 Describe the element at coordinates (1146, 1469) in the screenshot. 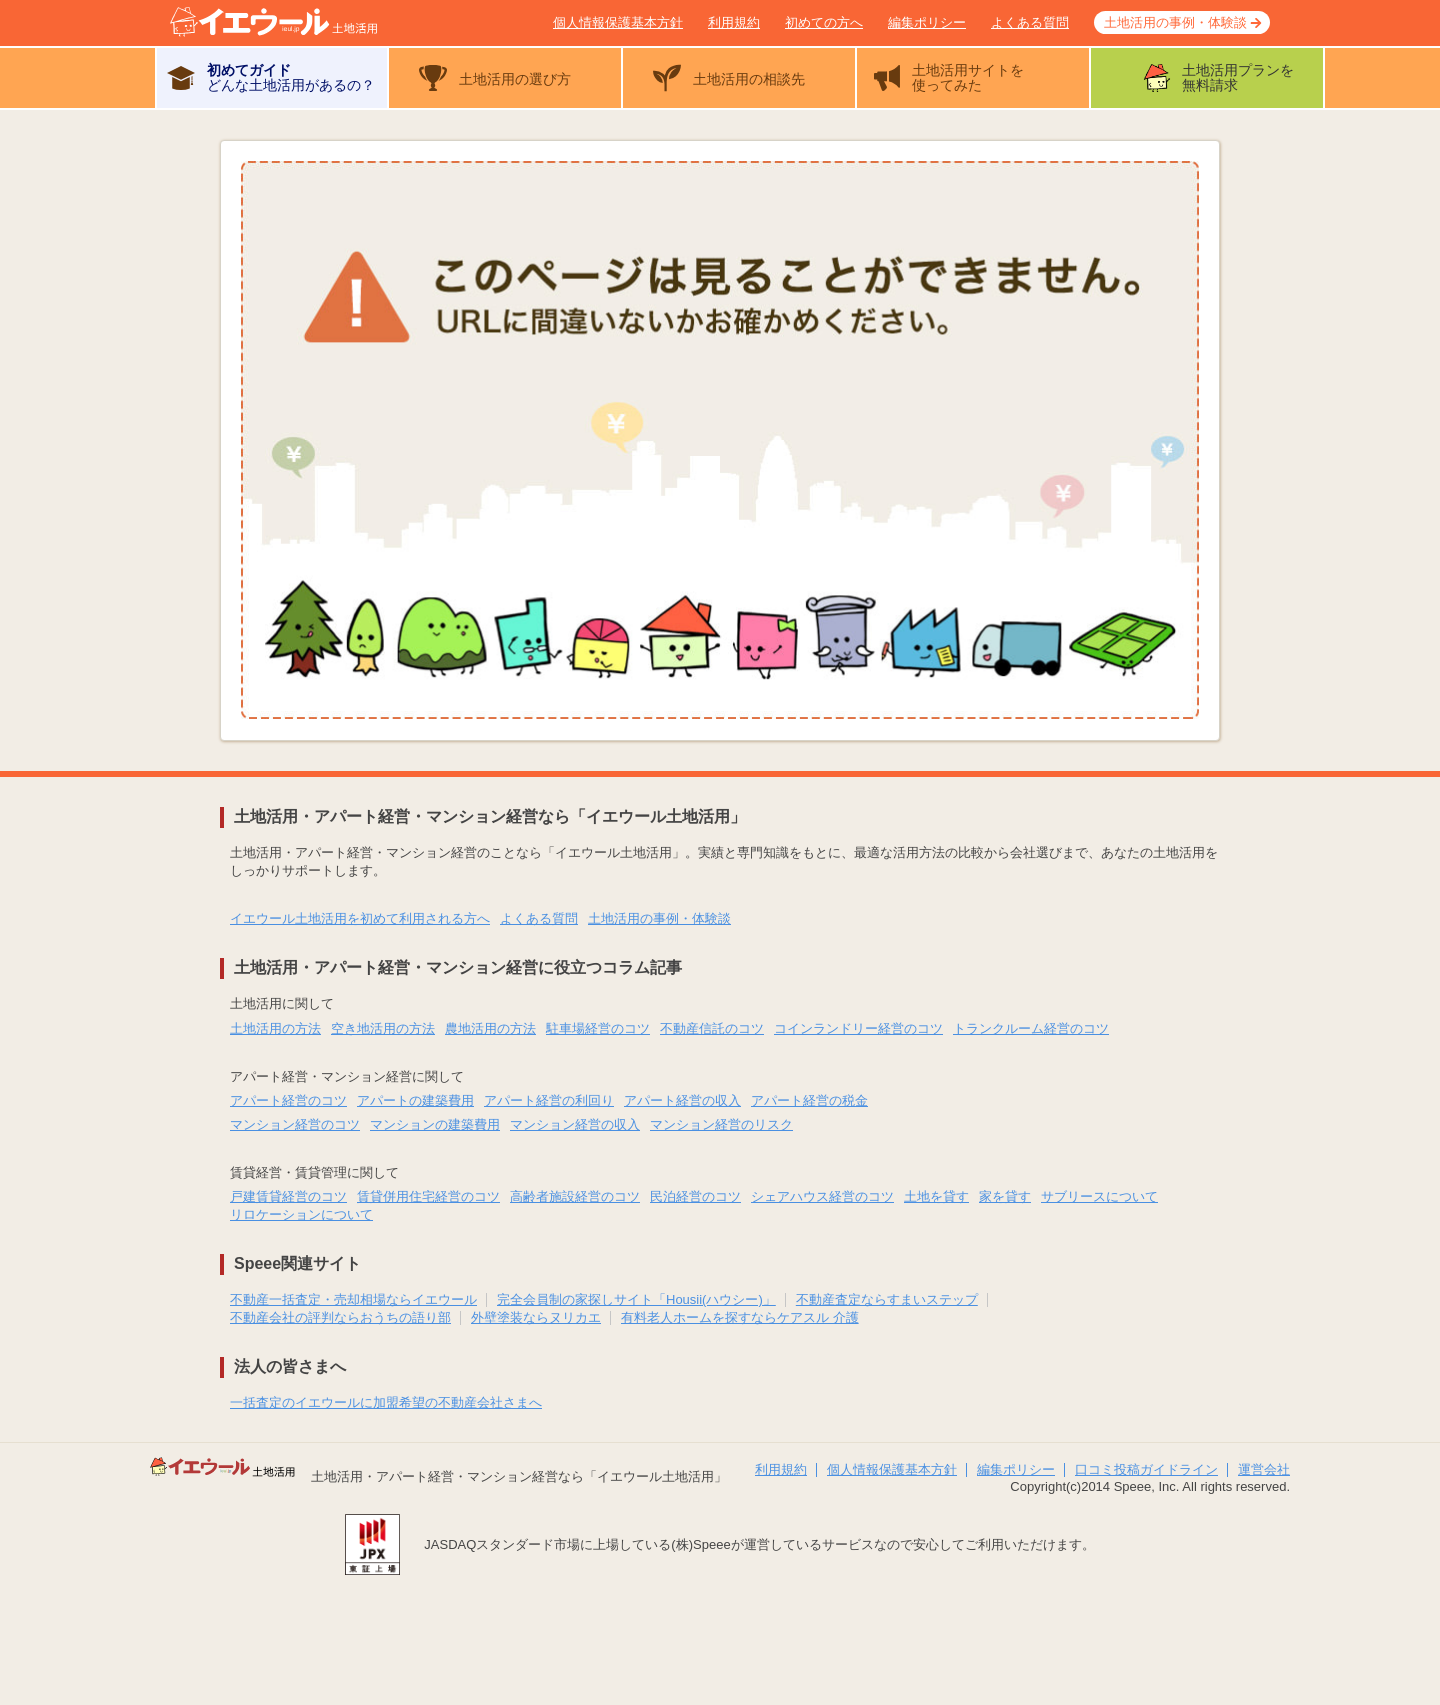

I see `口コミ投稿ガイドライン` at that location.